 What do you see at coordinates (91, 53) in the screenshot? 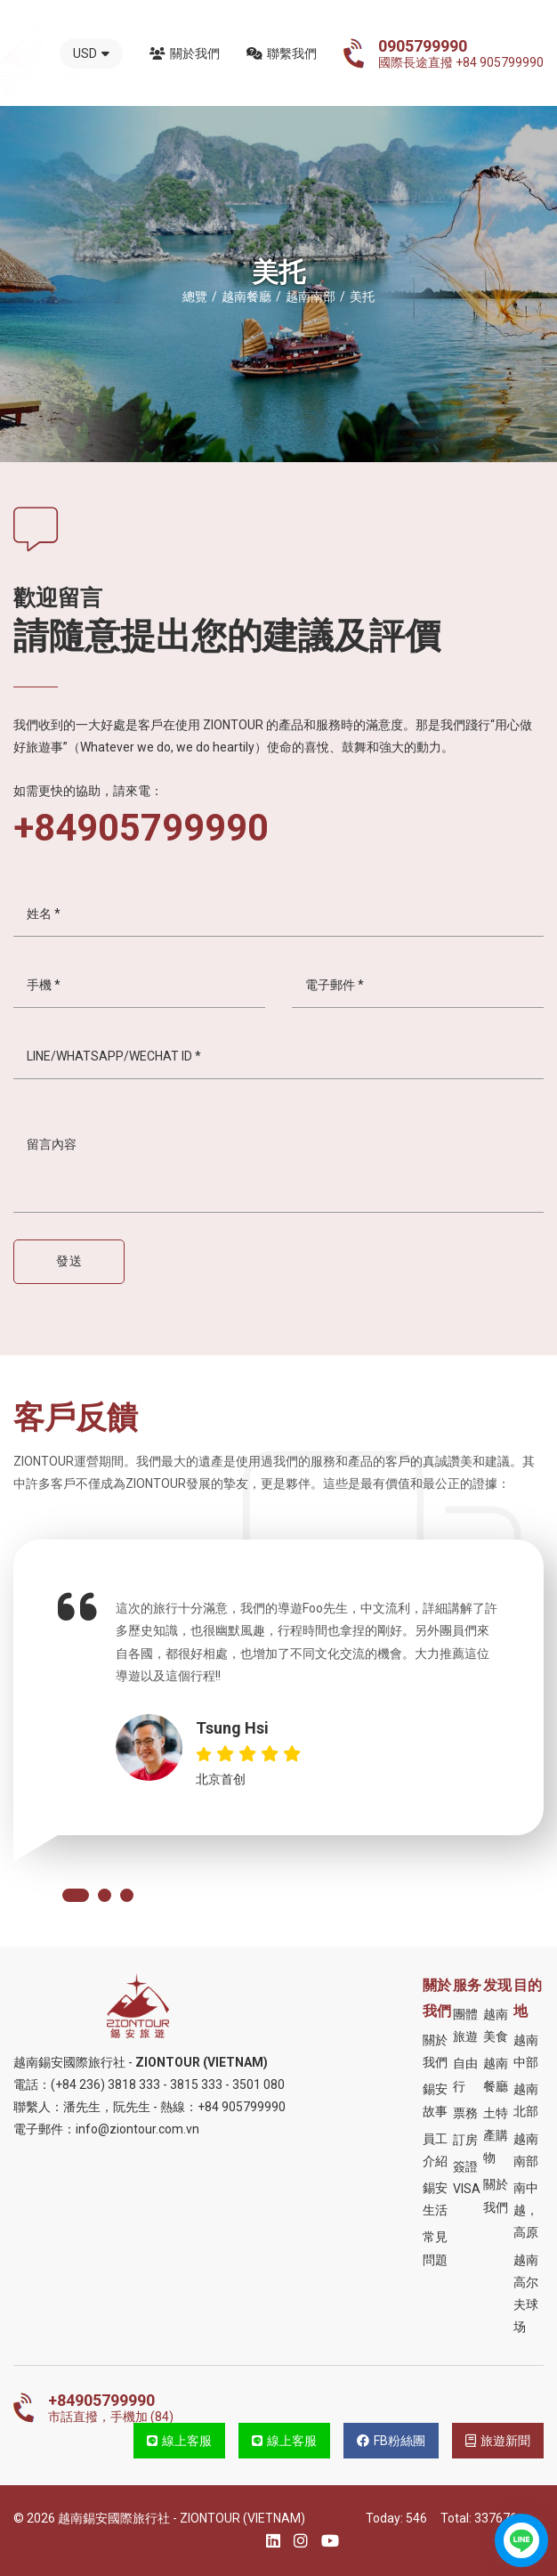
I see `USD` at bounding box center [91, 53].